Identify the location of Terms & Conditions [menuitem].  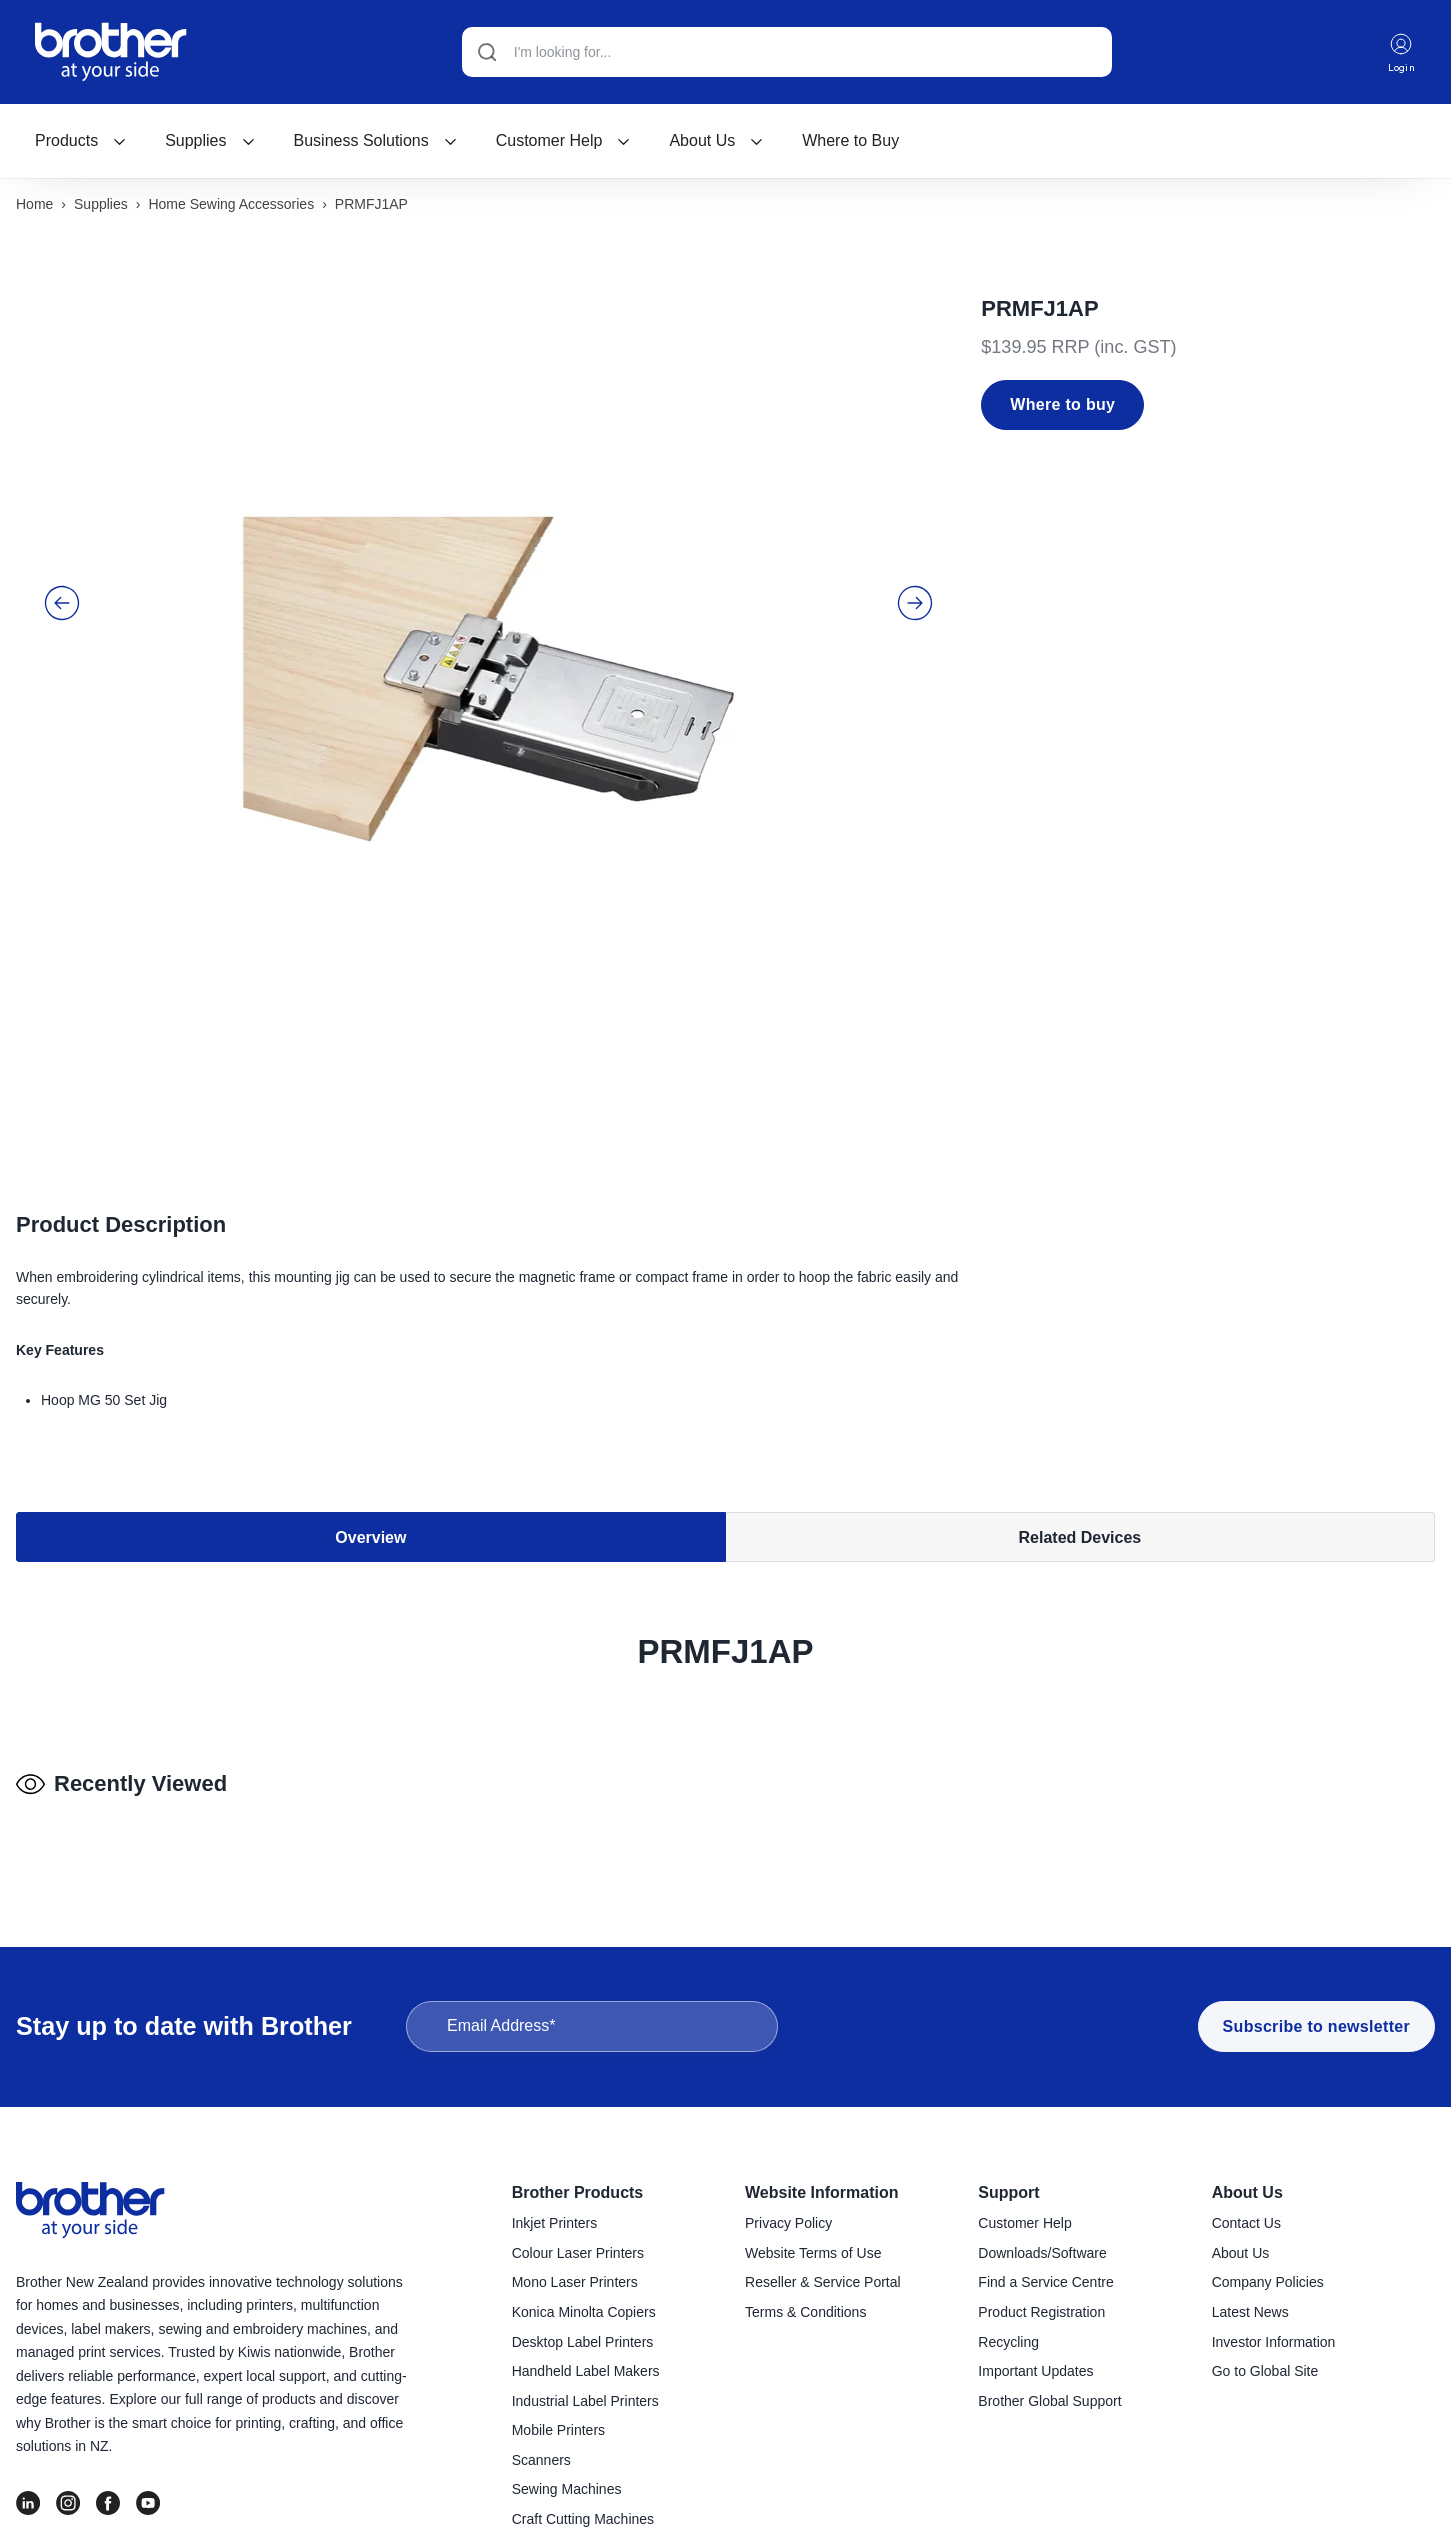
(805, 2315).